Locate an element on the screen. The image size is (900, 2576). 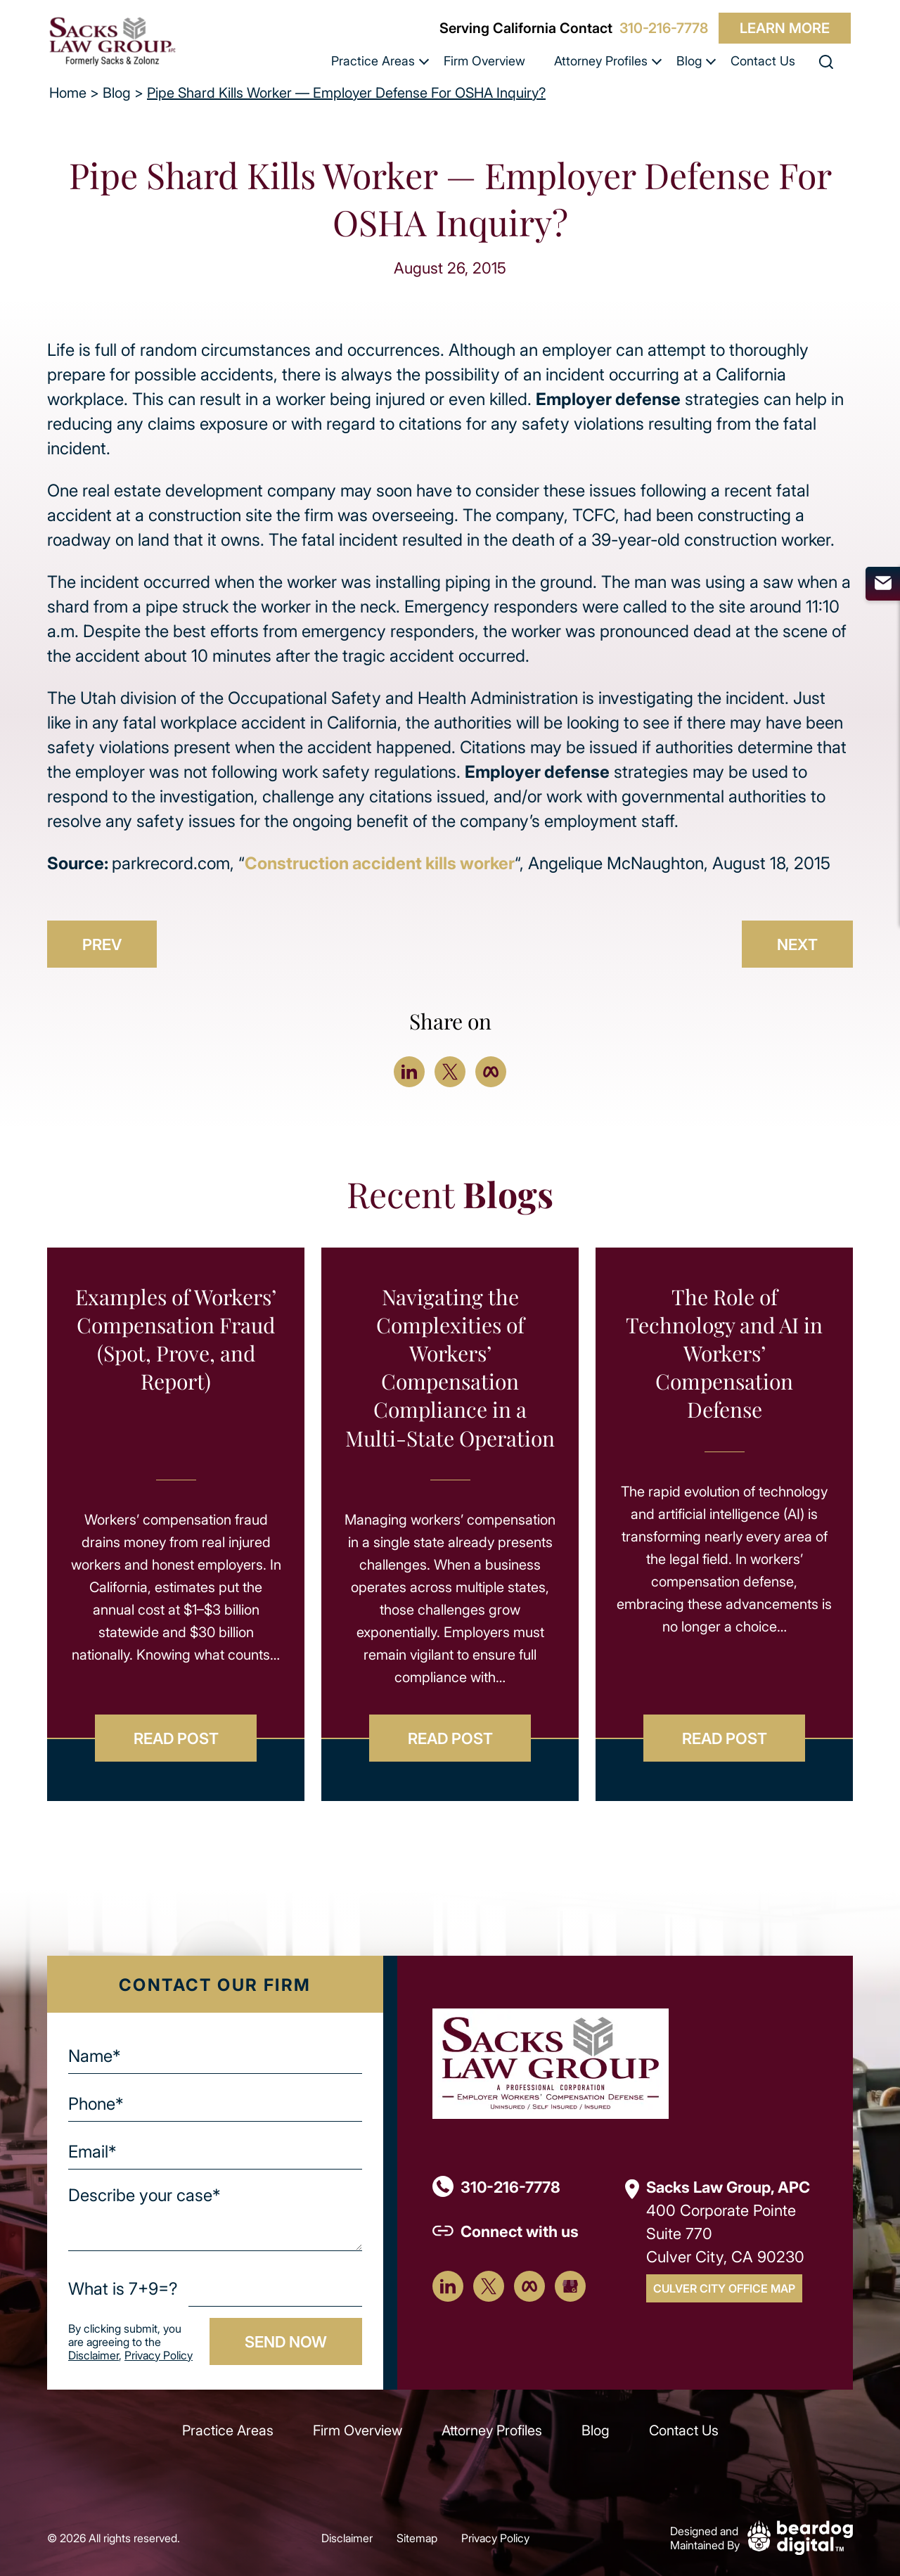
Construction accident kills worker is located at coordinates (380, 862).